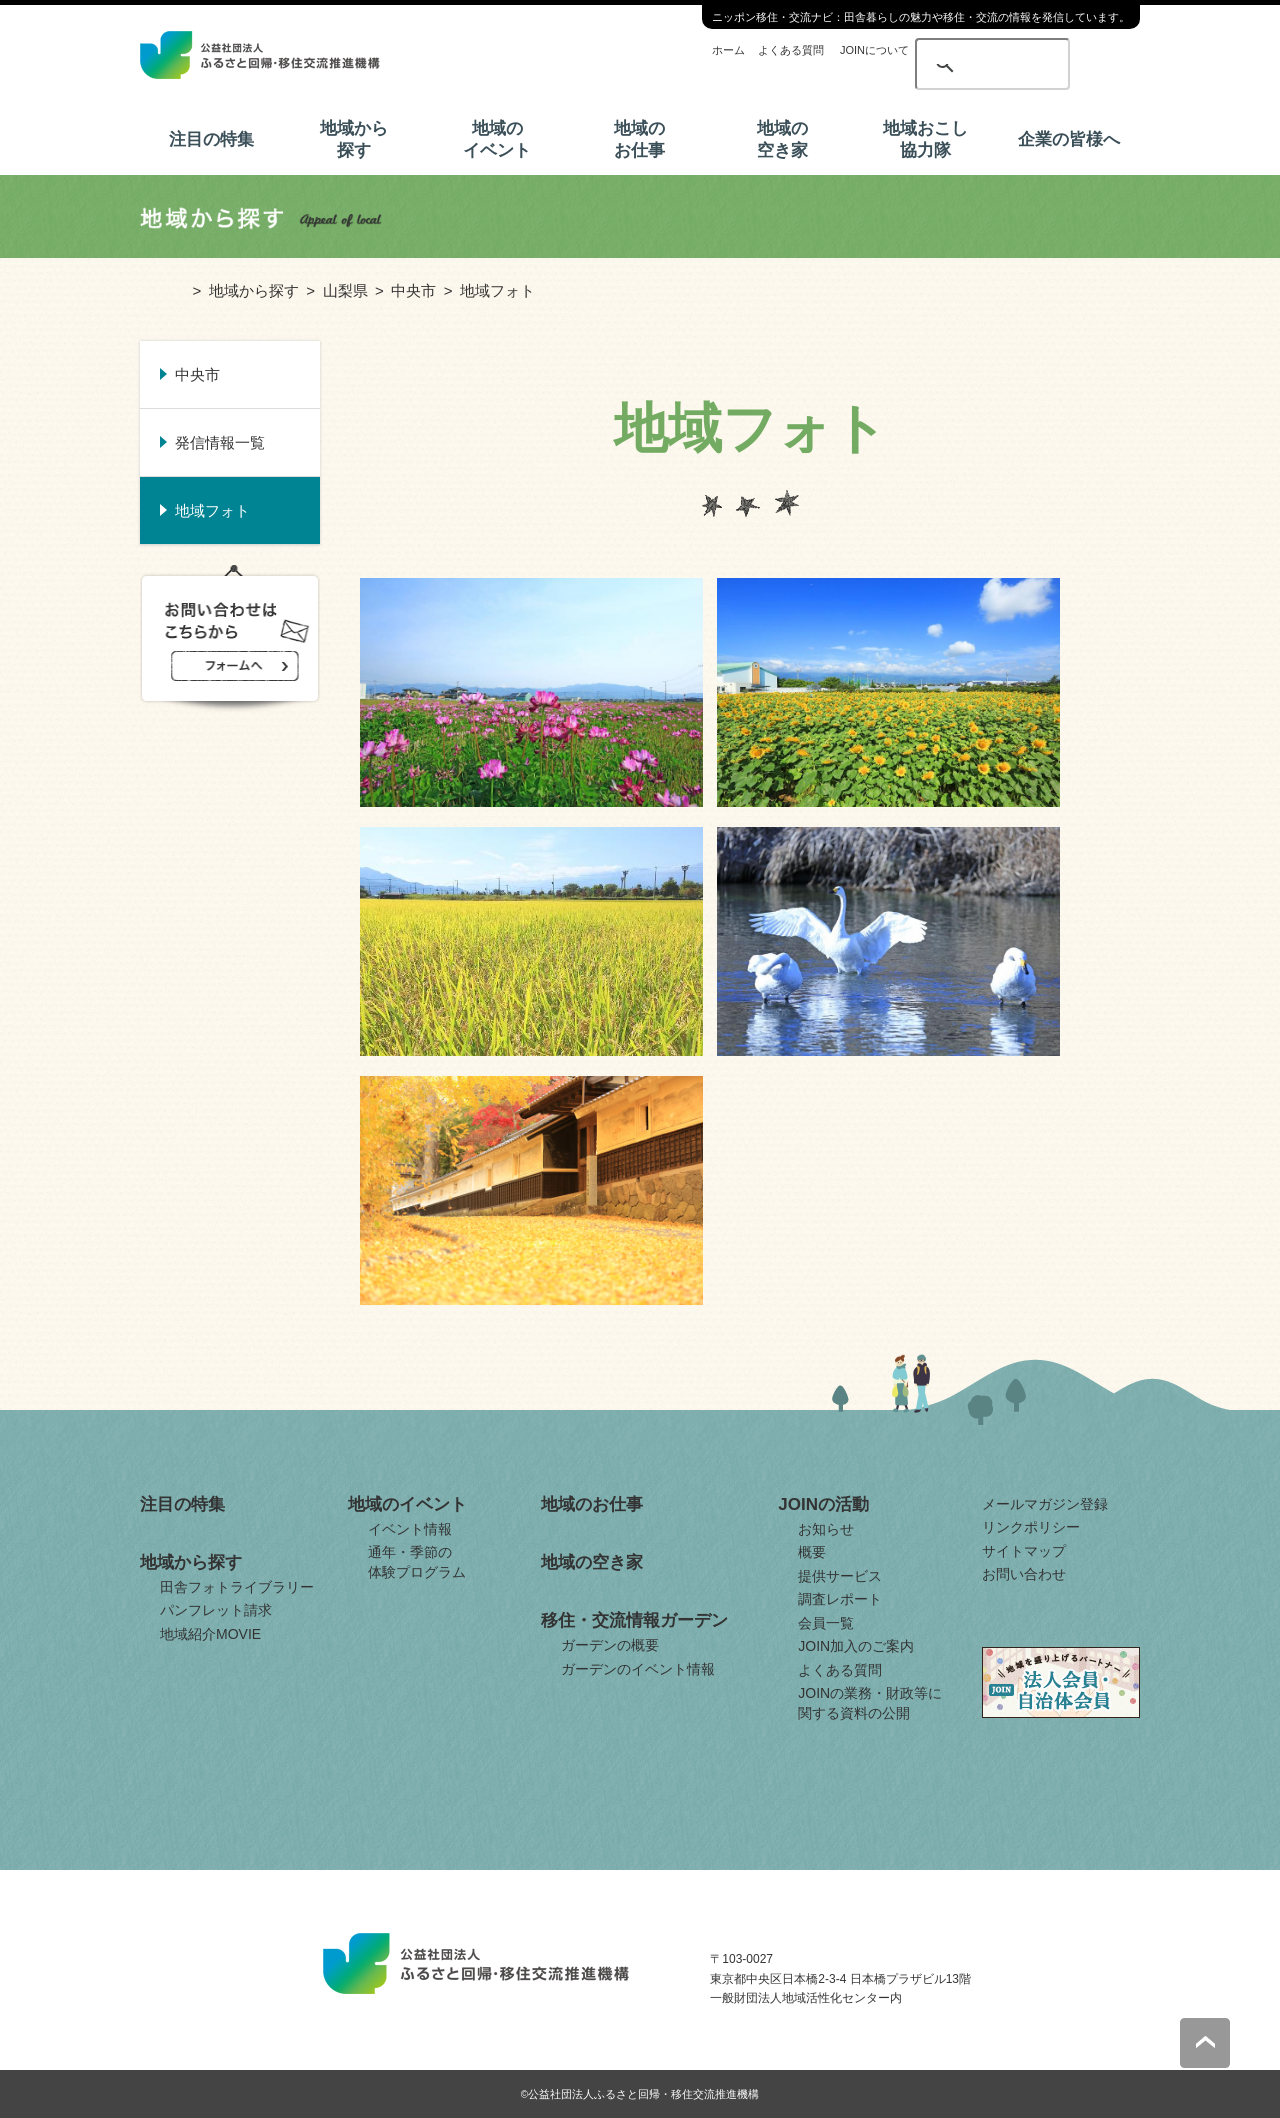 This screenshot has height=2118, width=1280. Describe the element at coordinates (856, 1646) in the screenshot. I see `JOIN加入のご案内` at that location.